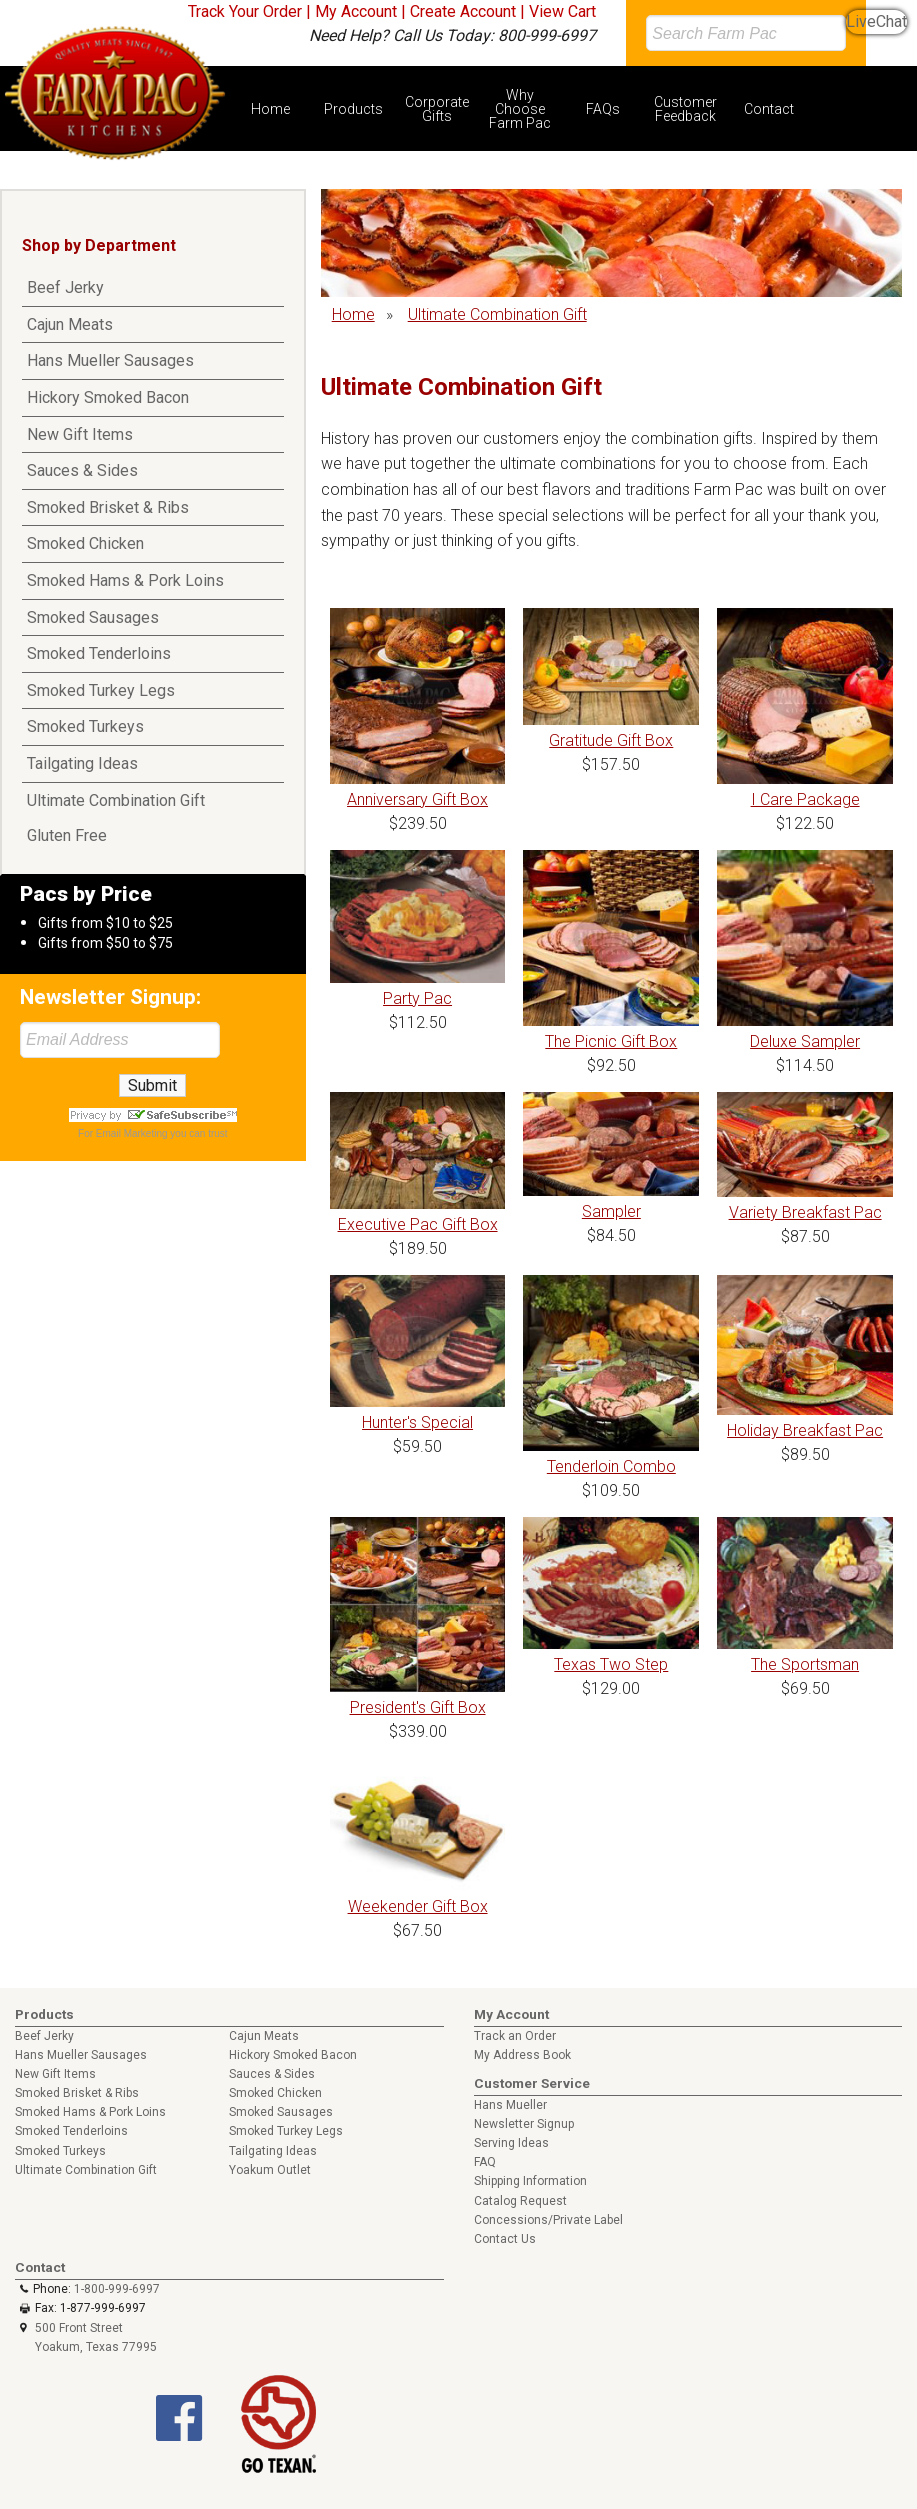  I want to click on Smoked Turkey Legs, so click(101, 690).